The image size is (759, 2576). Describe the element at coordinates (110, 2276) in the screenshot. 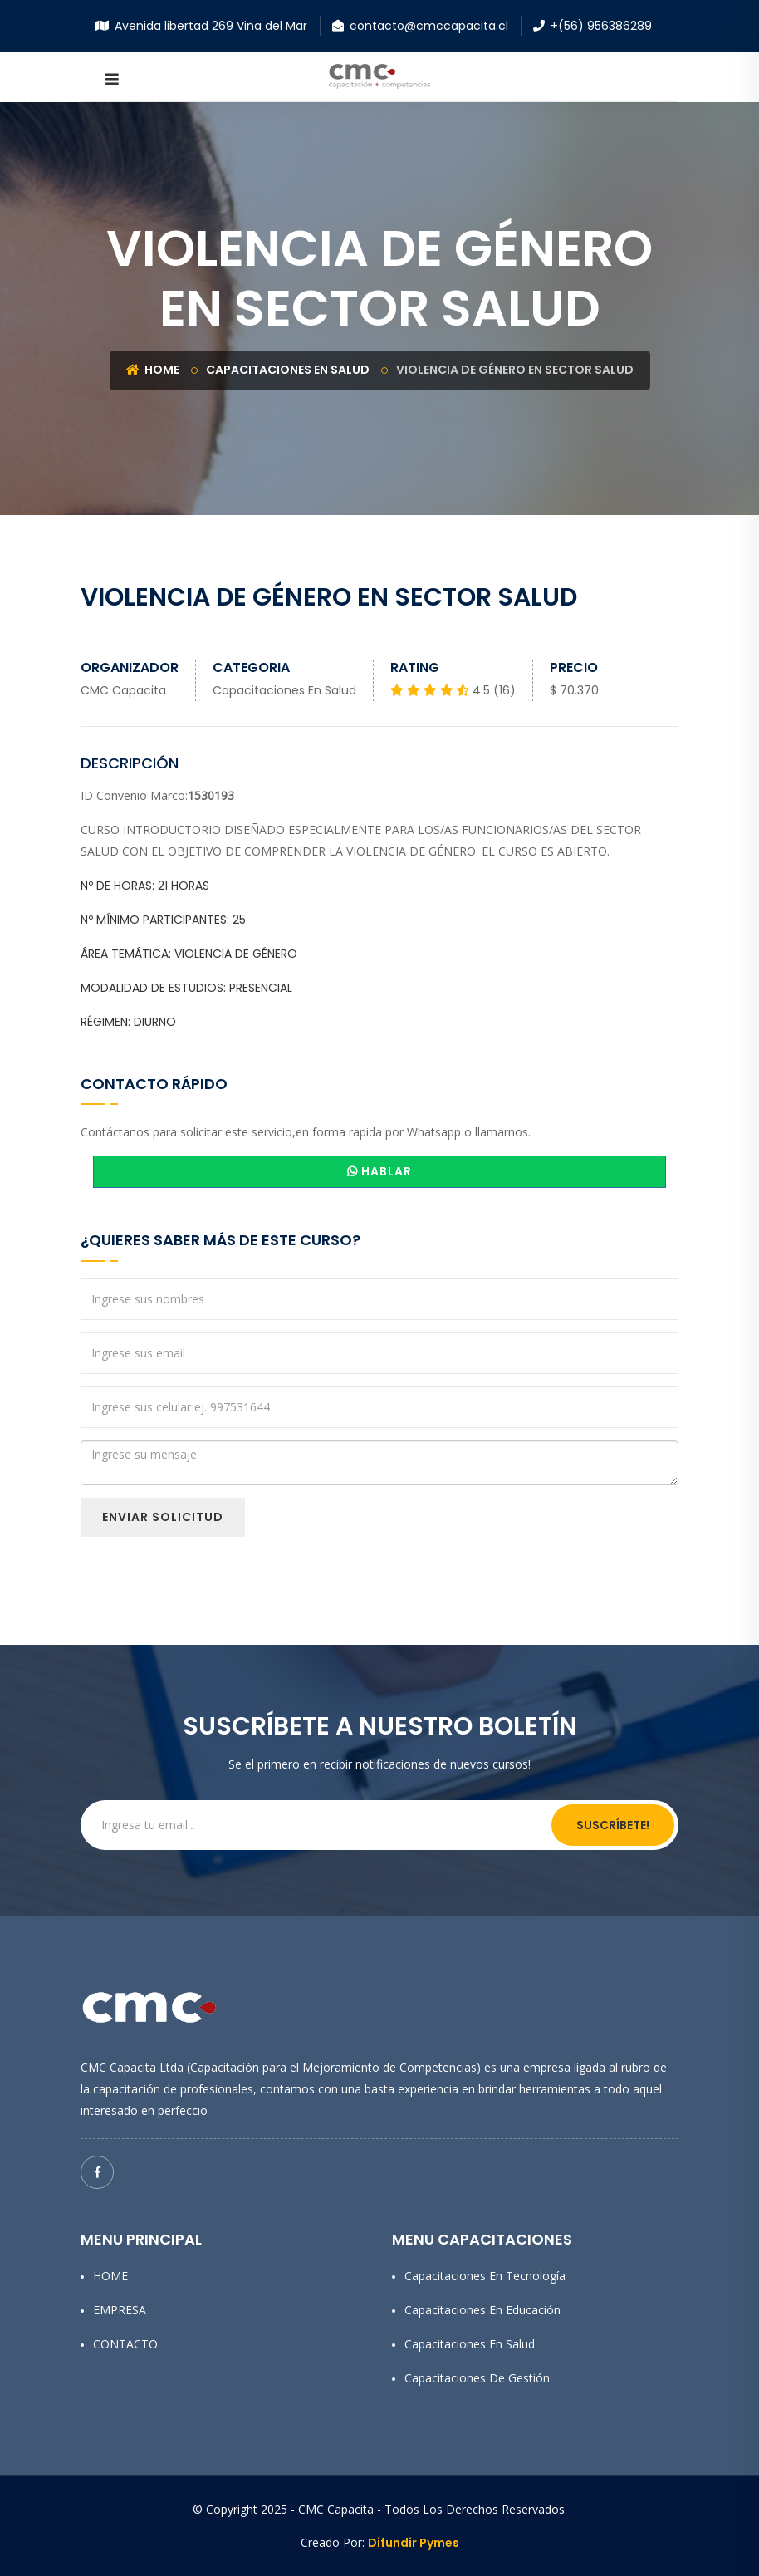

I see `HOME` at that location.